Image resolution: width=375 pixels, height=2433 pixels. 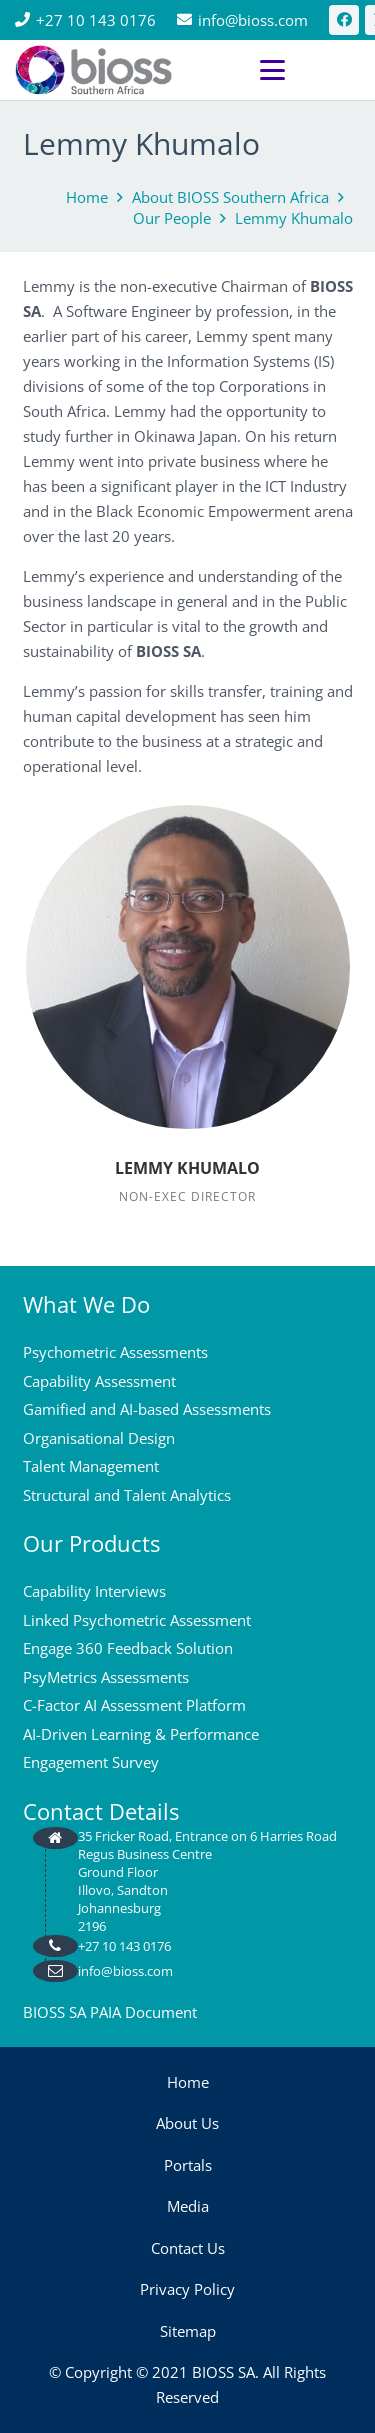 I want to click on Organisational Design, so click(x=99, y=1438).